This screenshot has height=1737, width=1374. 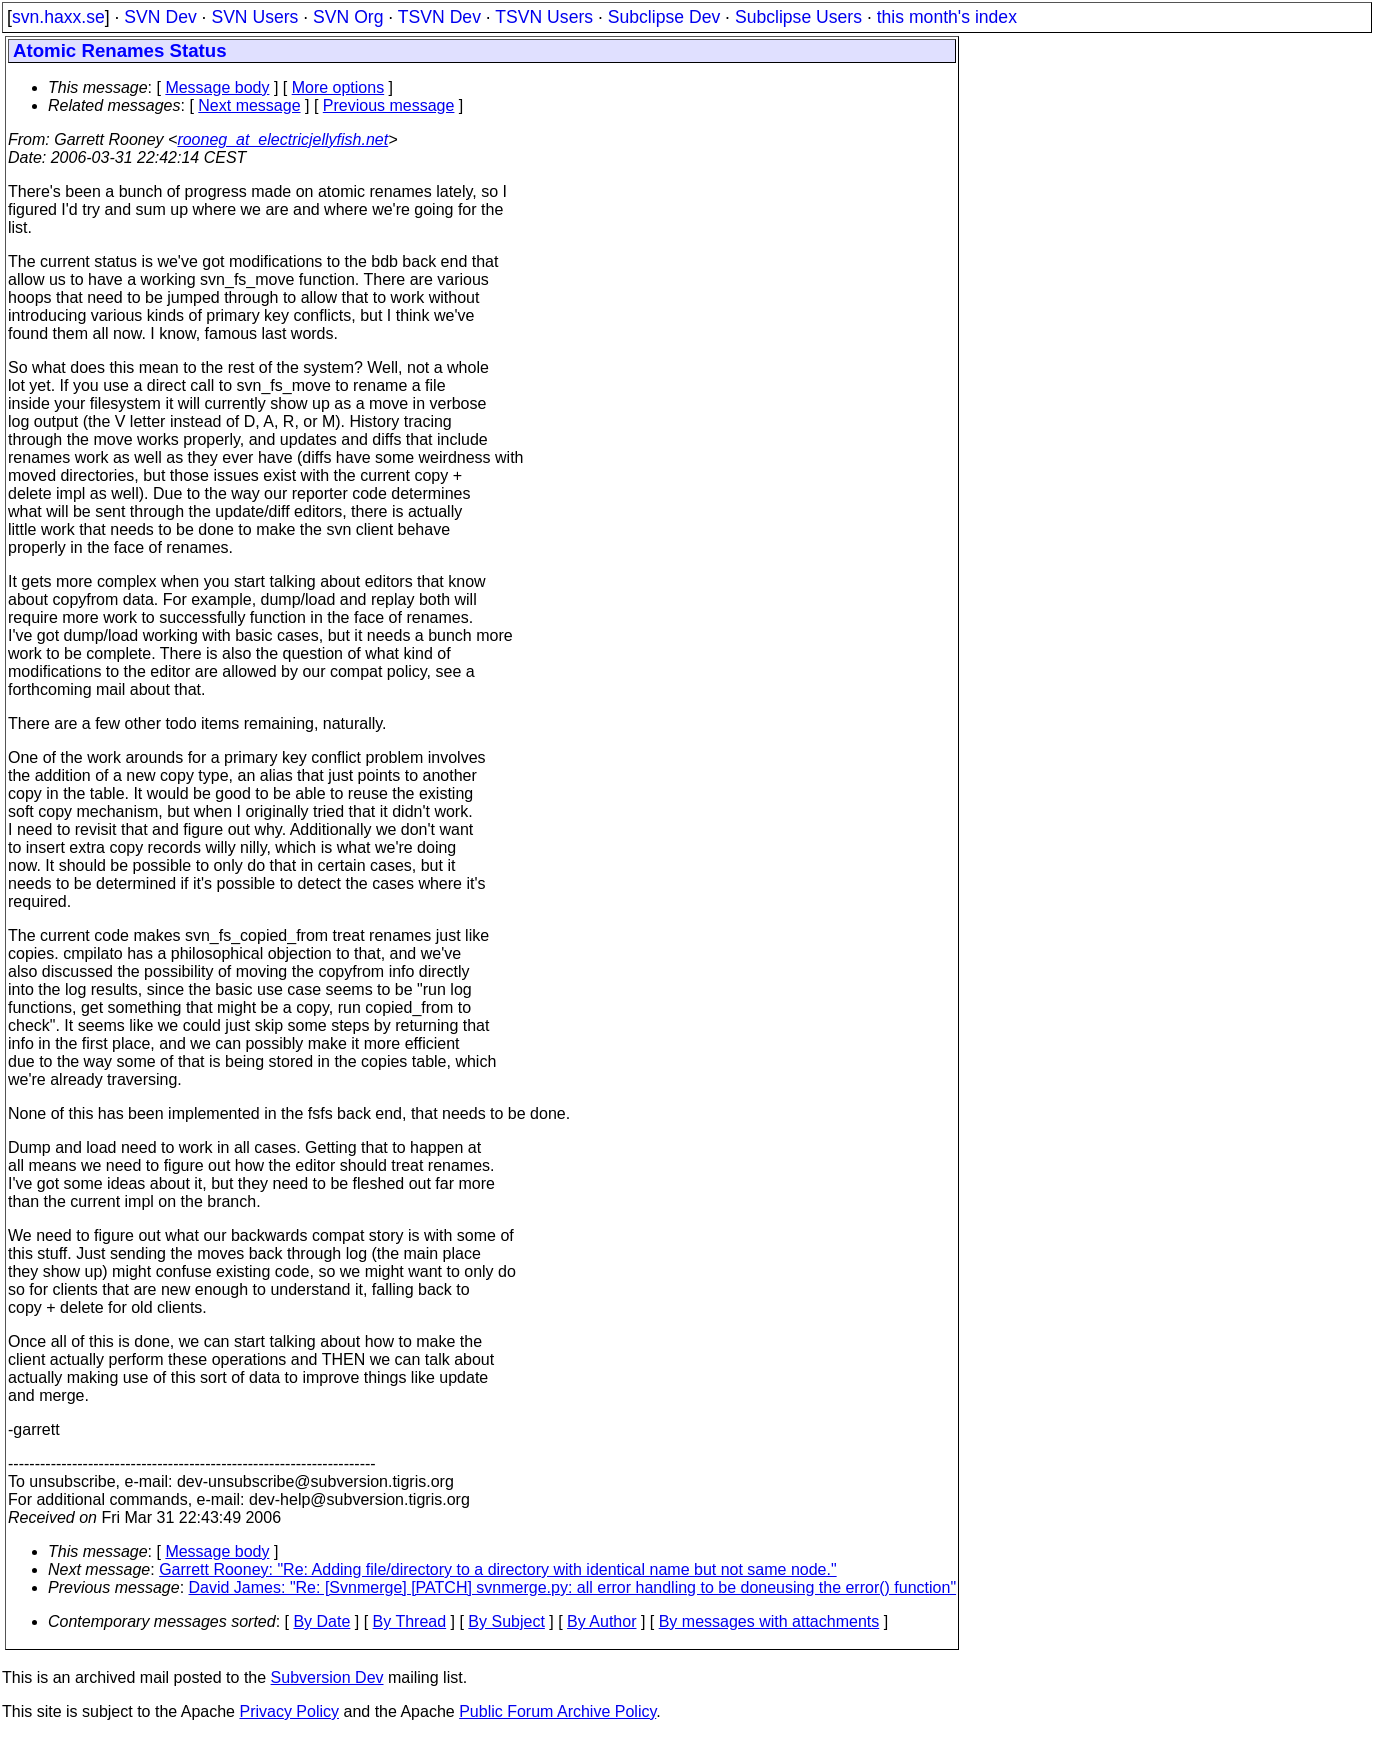 I want to click on rooneg_at_electricjellyfish.net, so click(x=282, y=139).